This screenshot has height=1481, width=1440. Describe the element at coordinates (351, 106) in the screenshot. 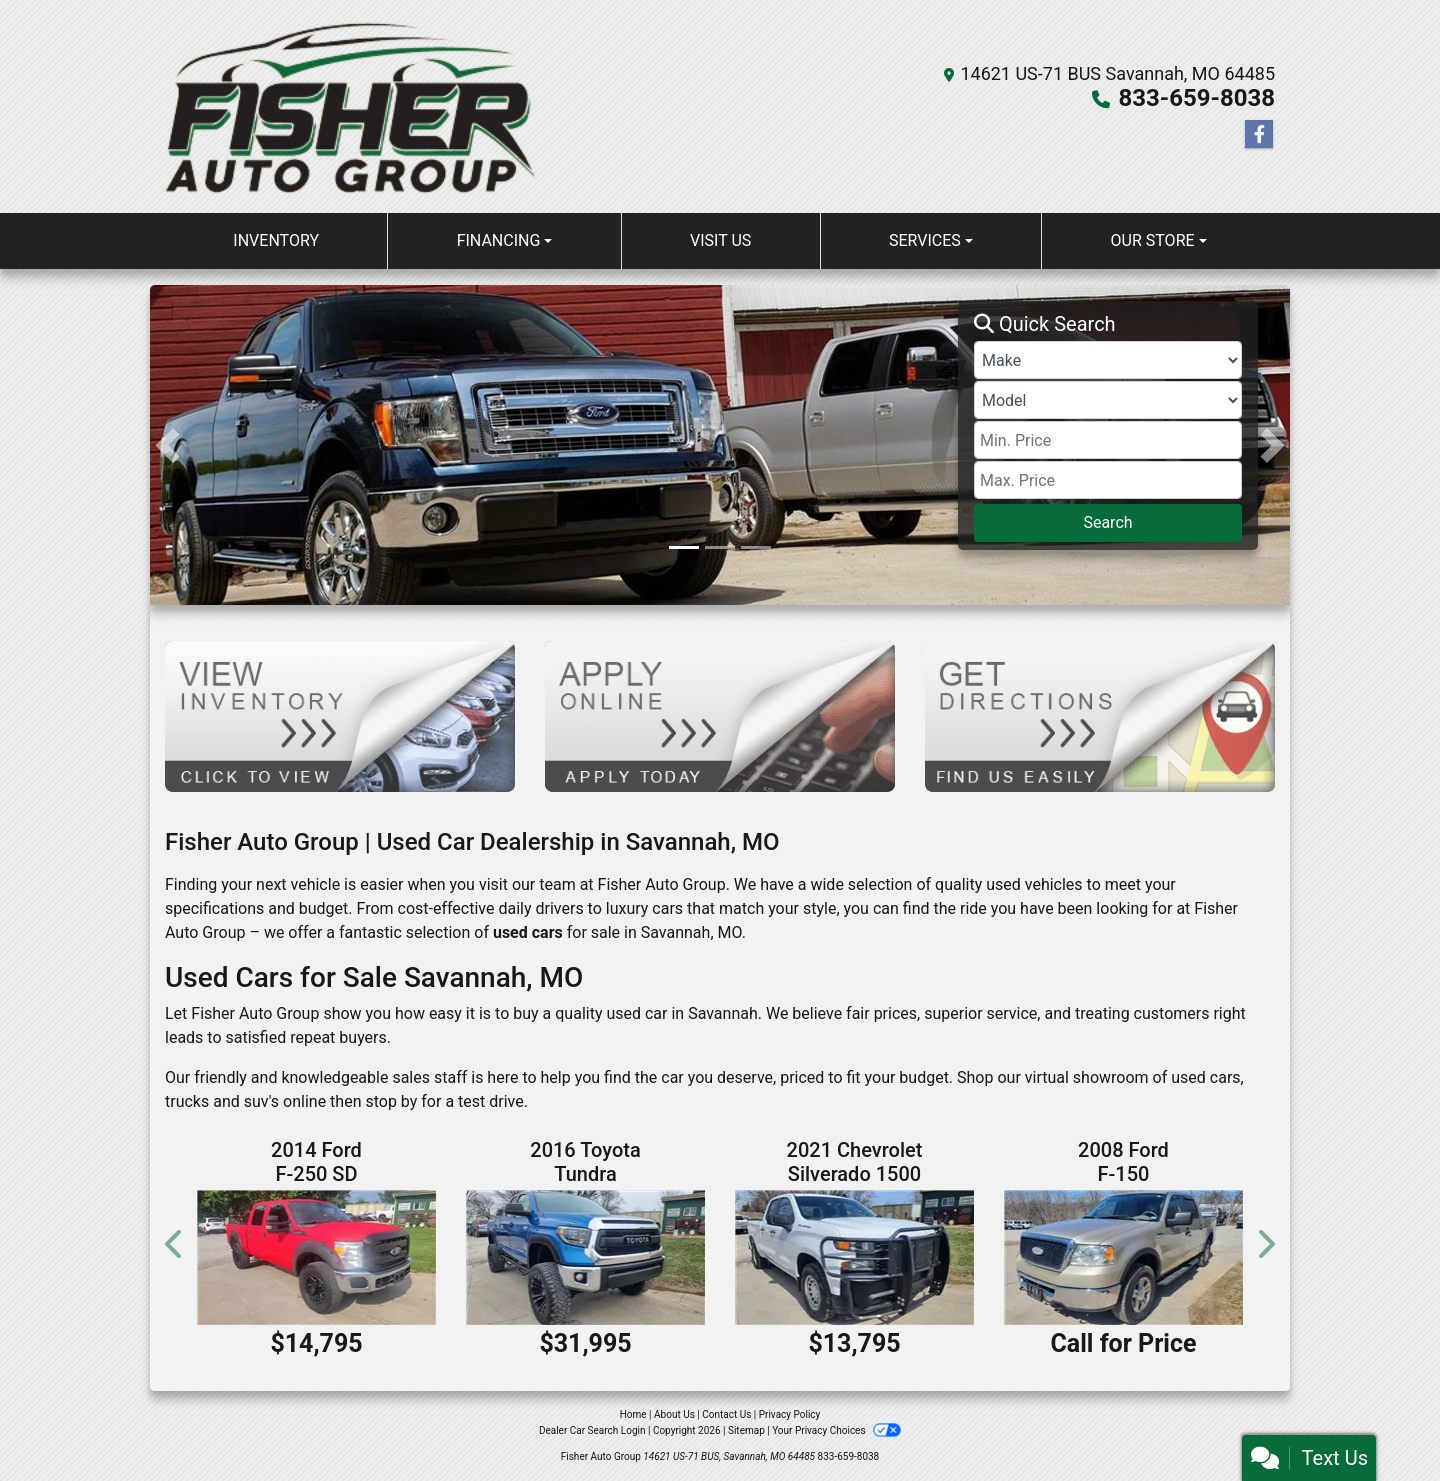

I see `[Dealer Logo]` at that location.